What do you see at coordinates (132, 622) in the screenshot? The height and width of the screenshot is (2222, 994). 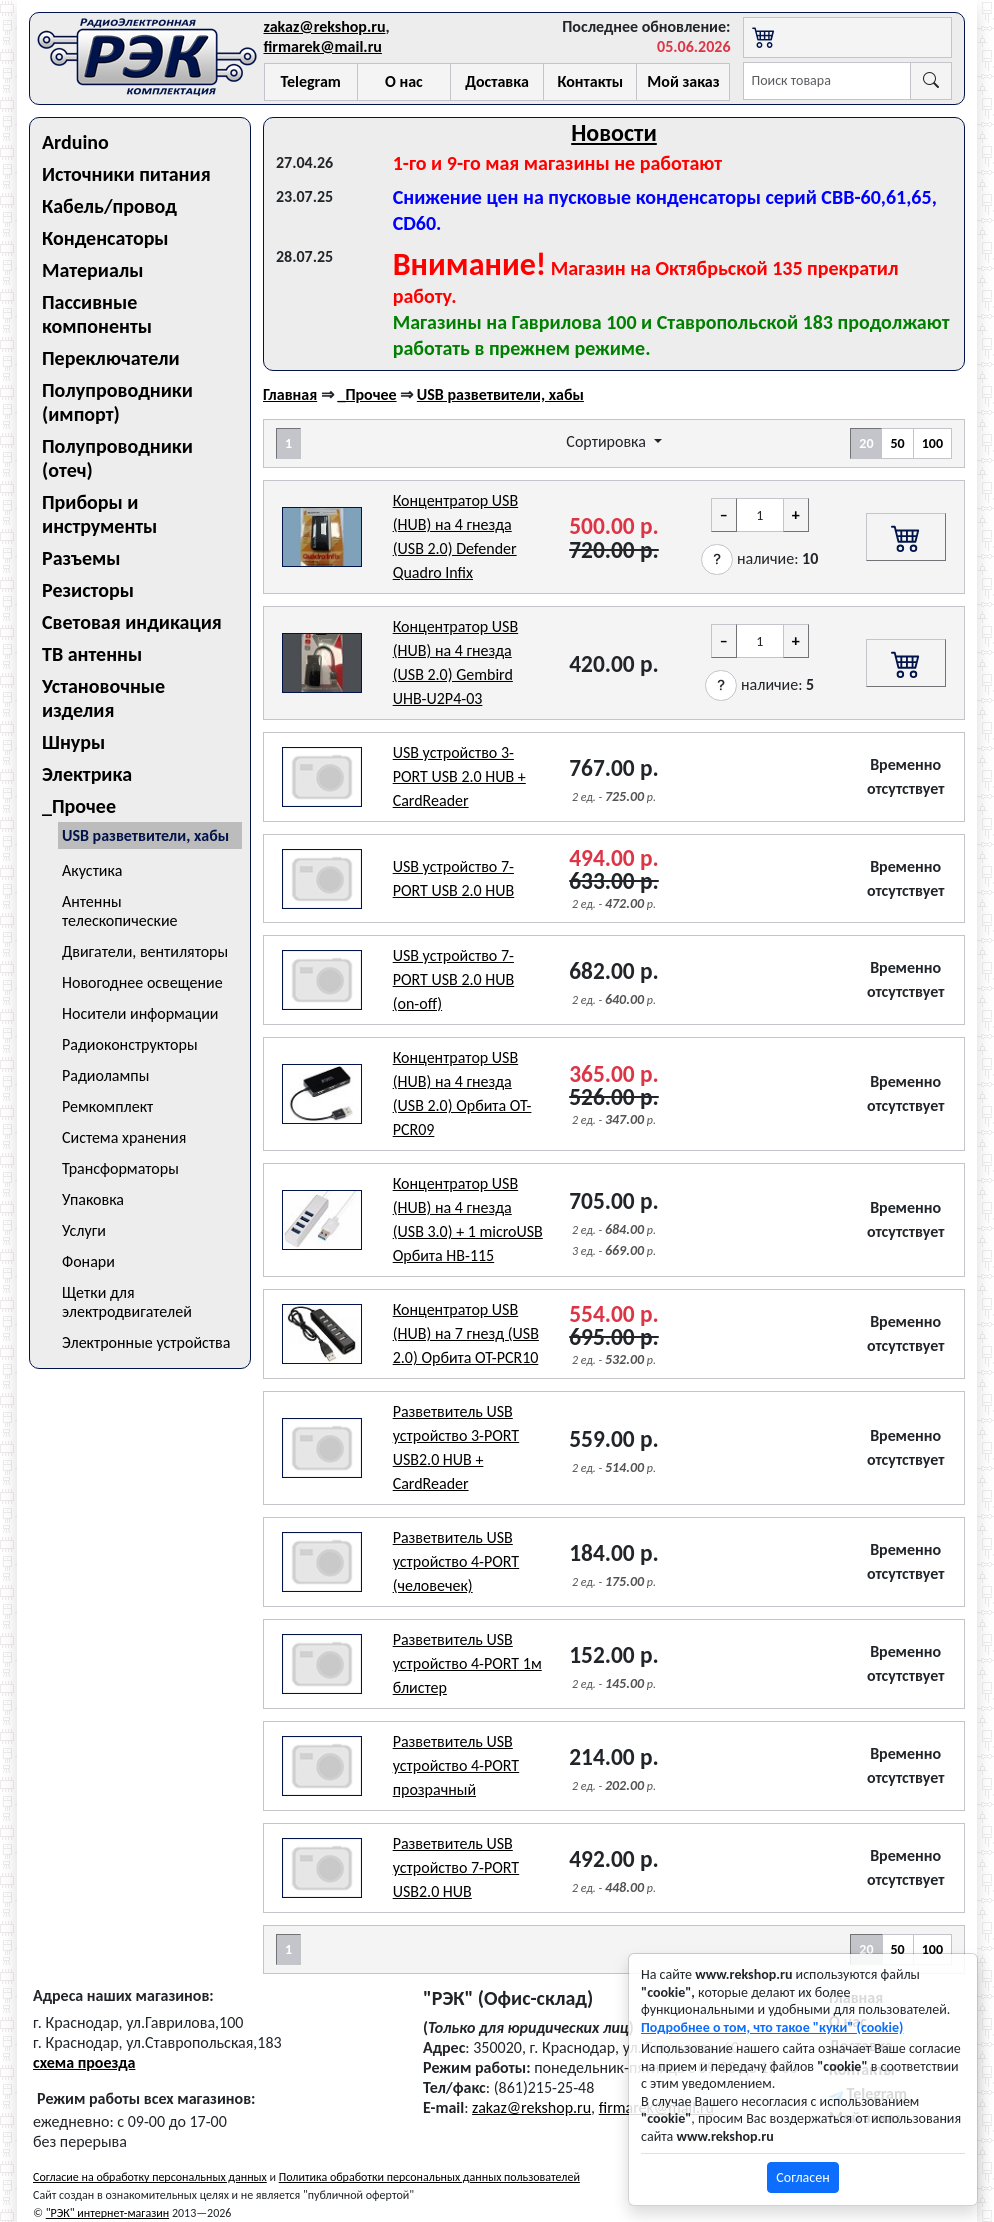 I see `Световая индикация` at bounding box center [132, 622].